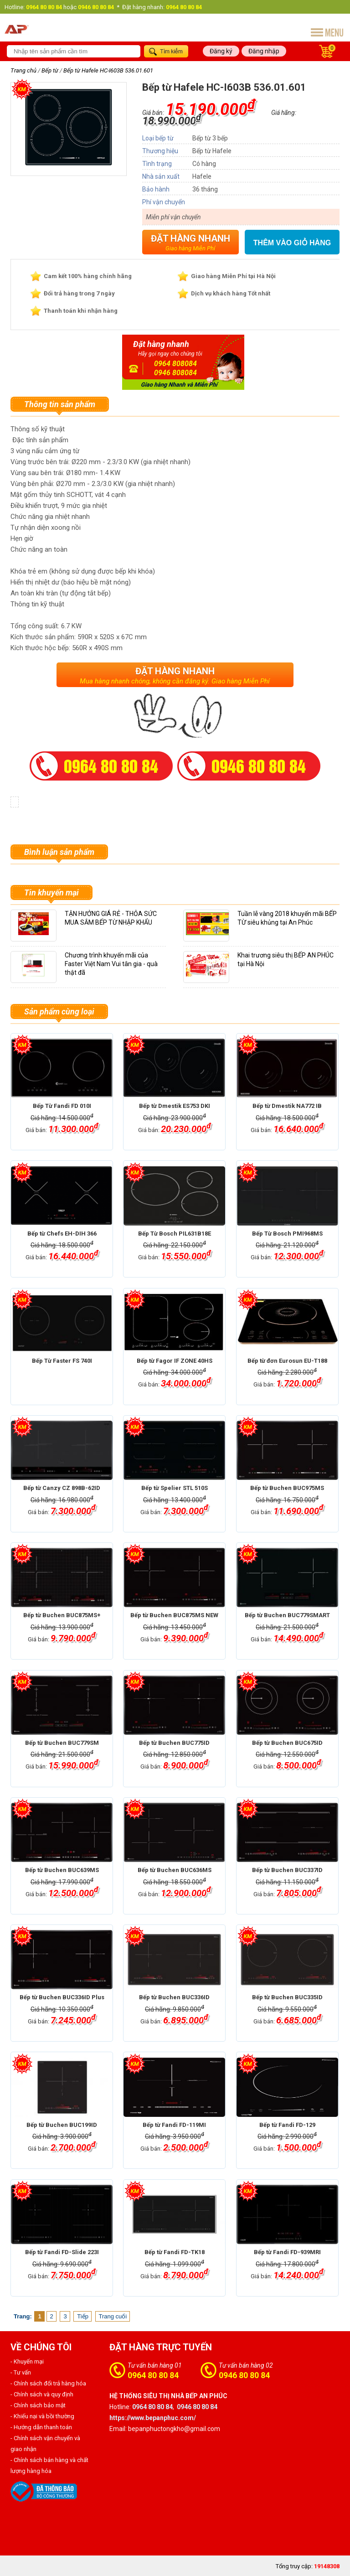 The height and width of the screenshot is (2576, 350). What do you see at coordinates (27, 2361) in the screenshot?
I see `- Khuyến mại` at bounding box center [27, 2361].